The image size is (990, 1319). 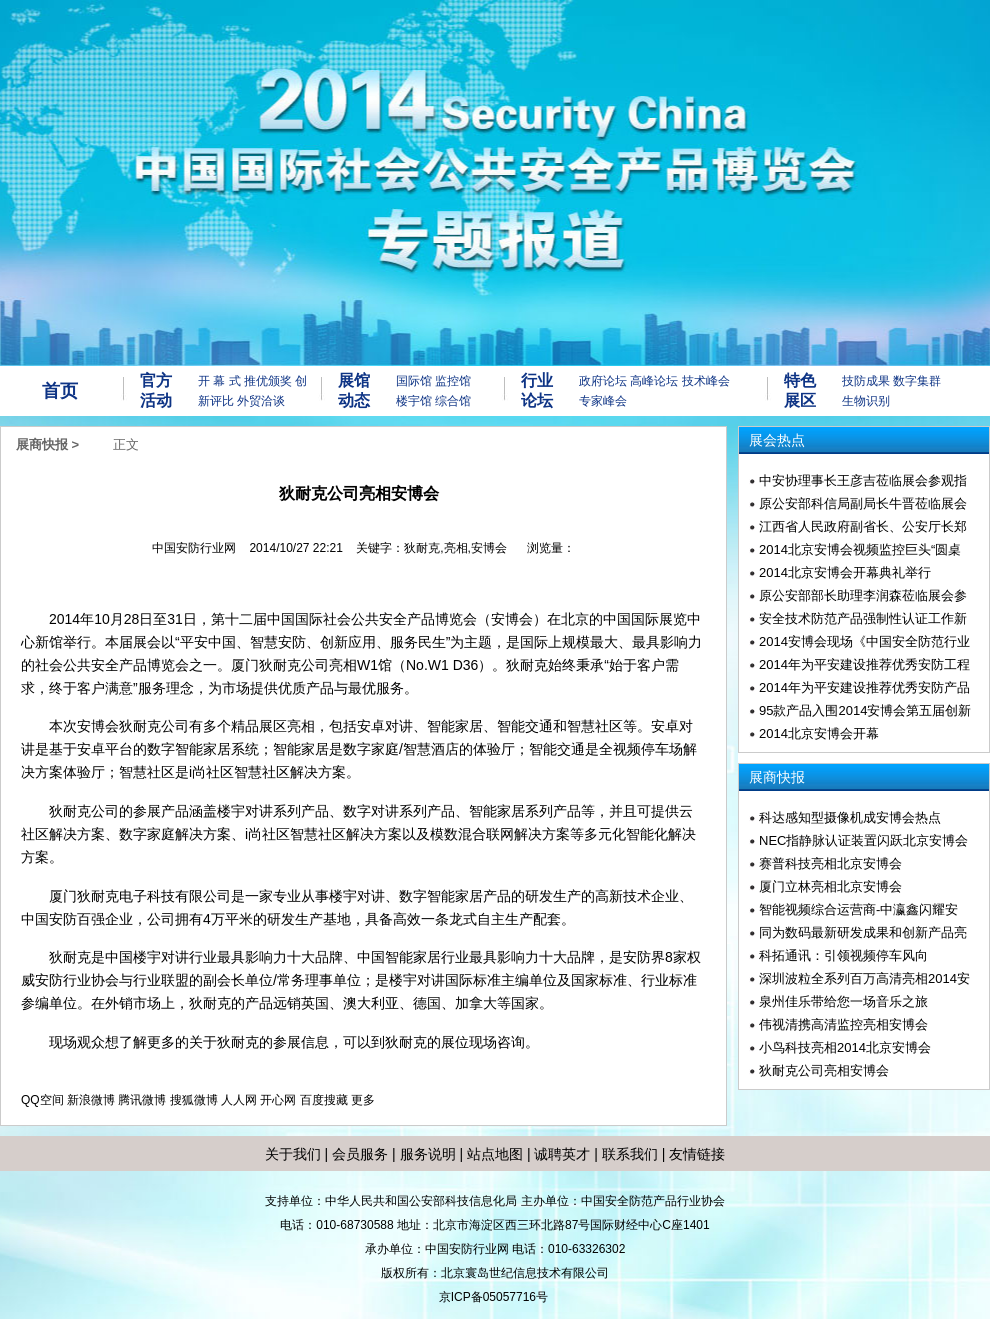 I want to click on 开 幕 式, so click(x=219, y=381).